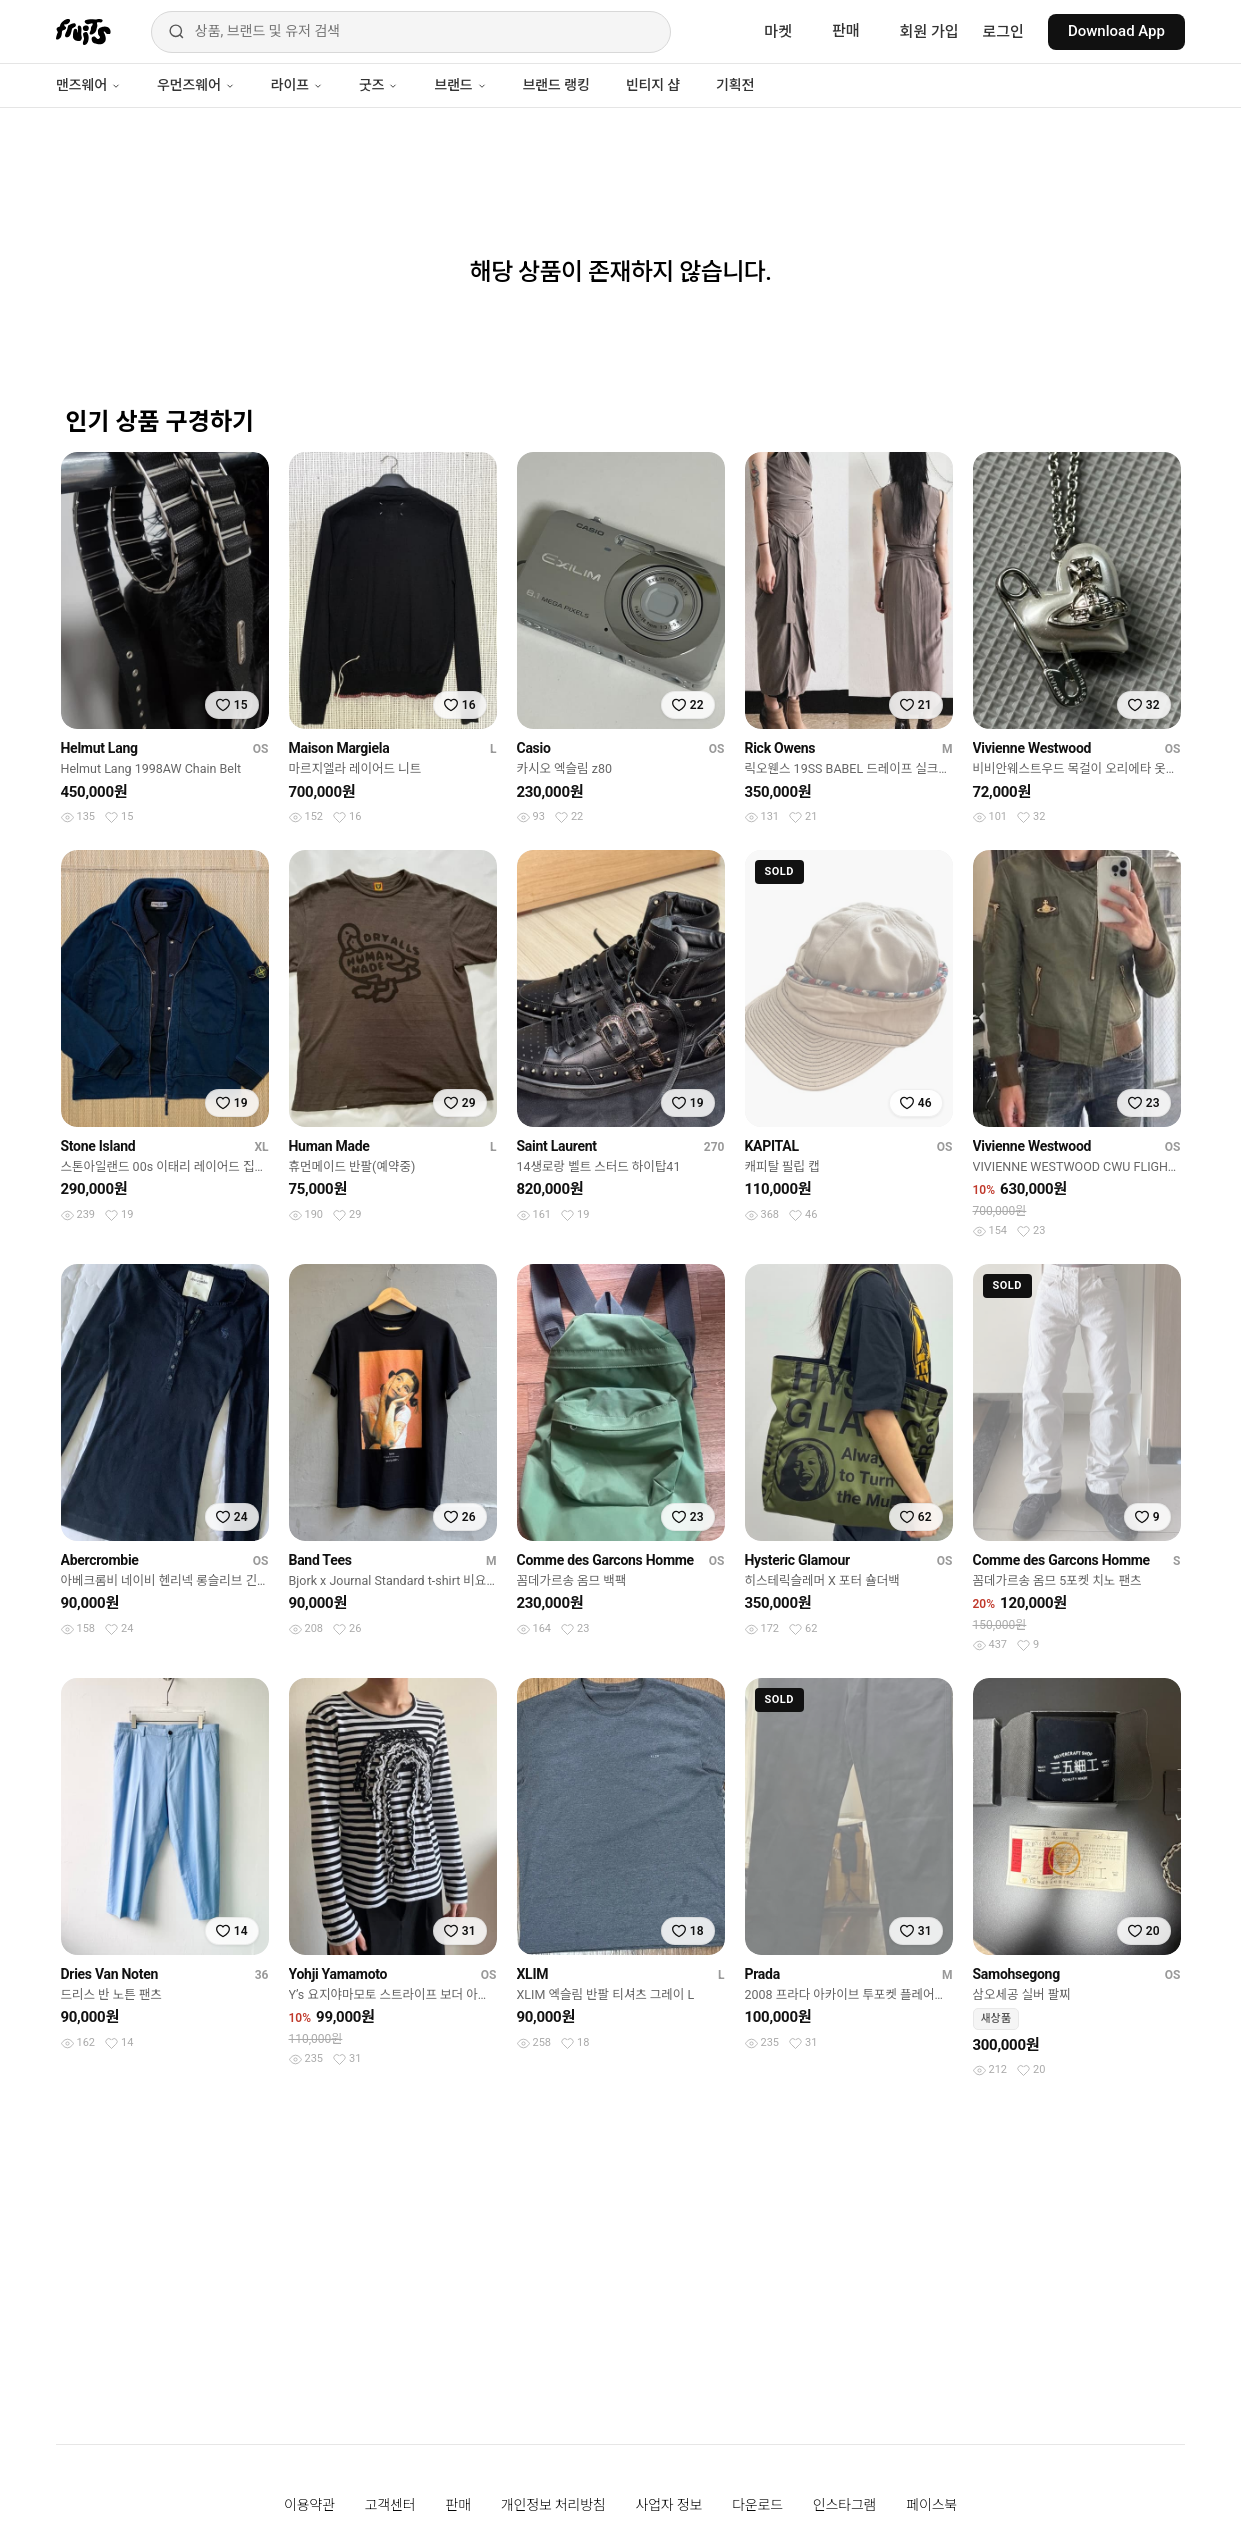 This screenshot has height=2548, width=1241. What do you see at coordinates (1116, 31) in the screenshot?
I see `Download App` at bounding box center [1116, 31].